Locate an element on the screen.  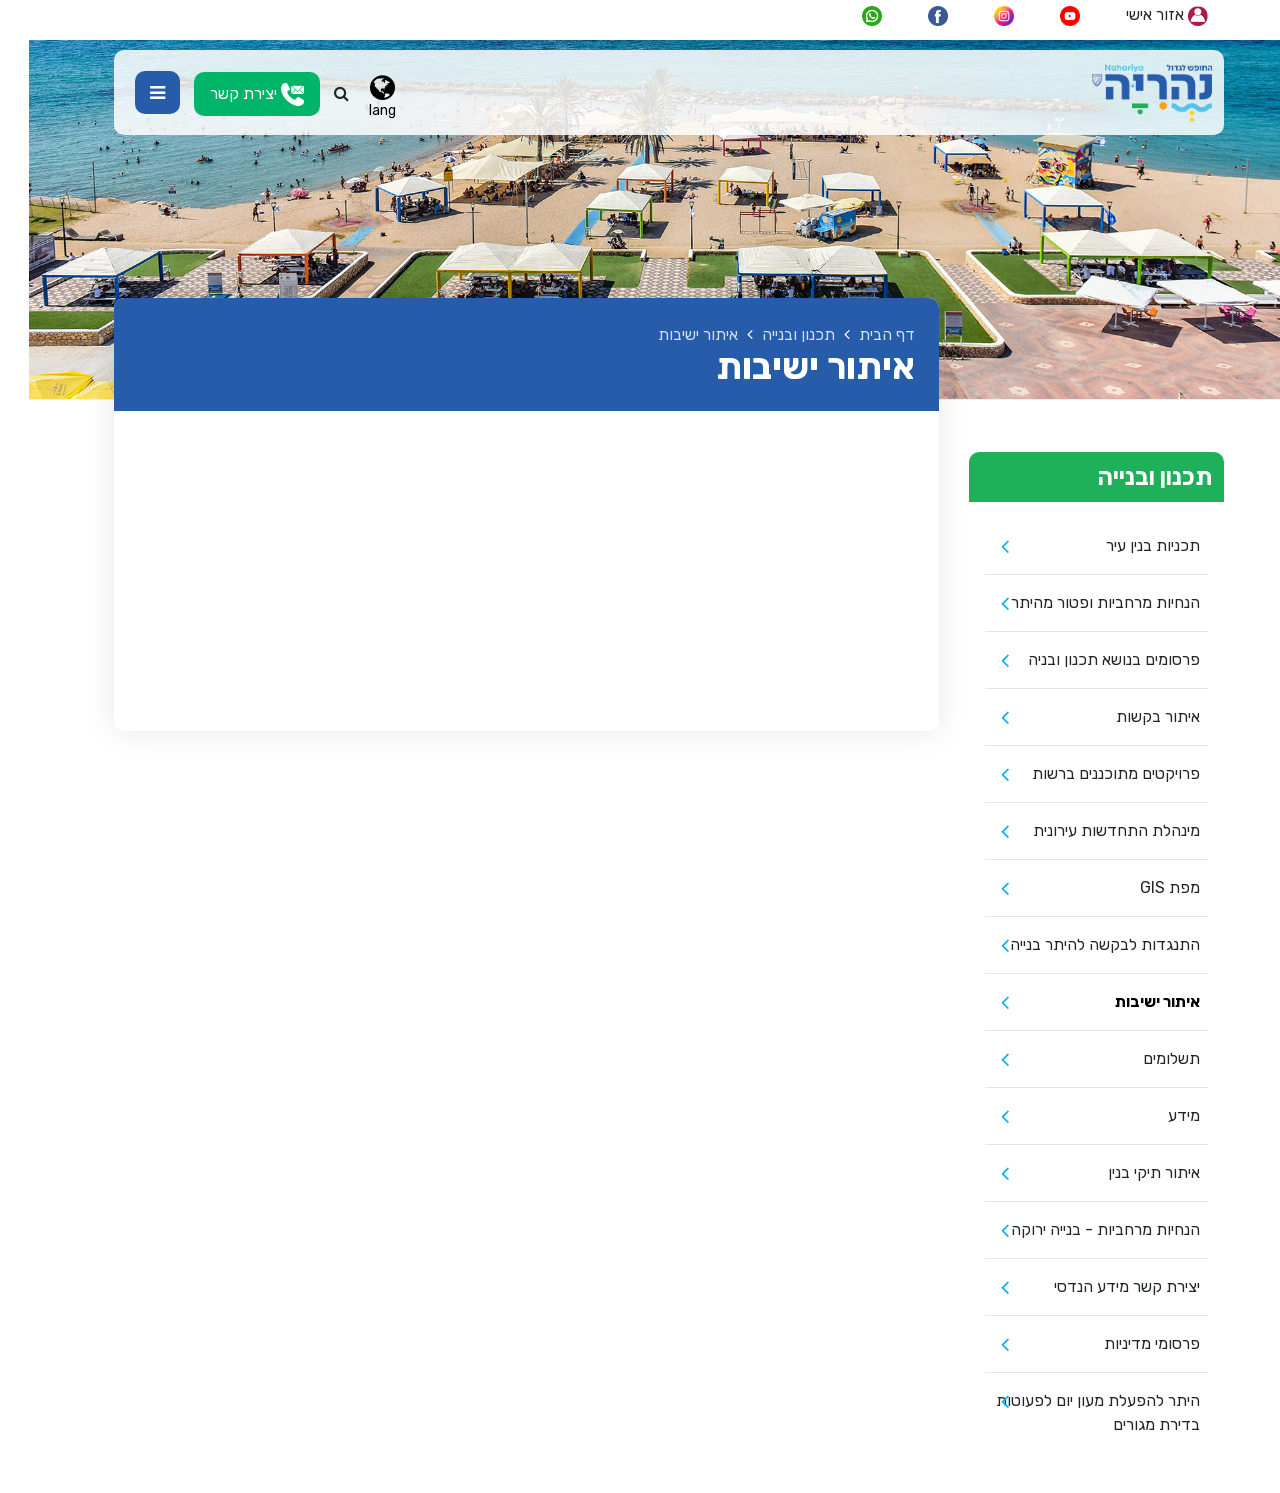
מינהלת התחדשות עירונית is located at coordinates (1087, 830).